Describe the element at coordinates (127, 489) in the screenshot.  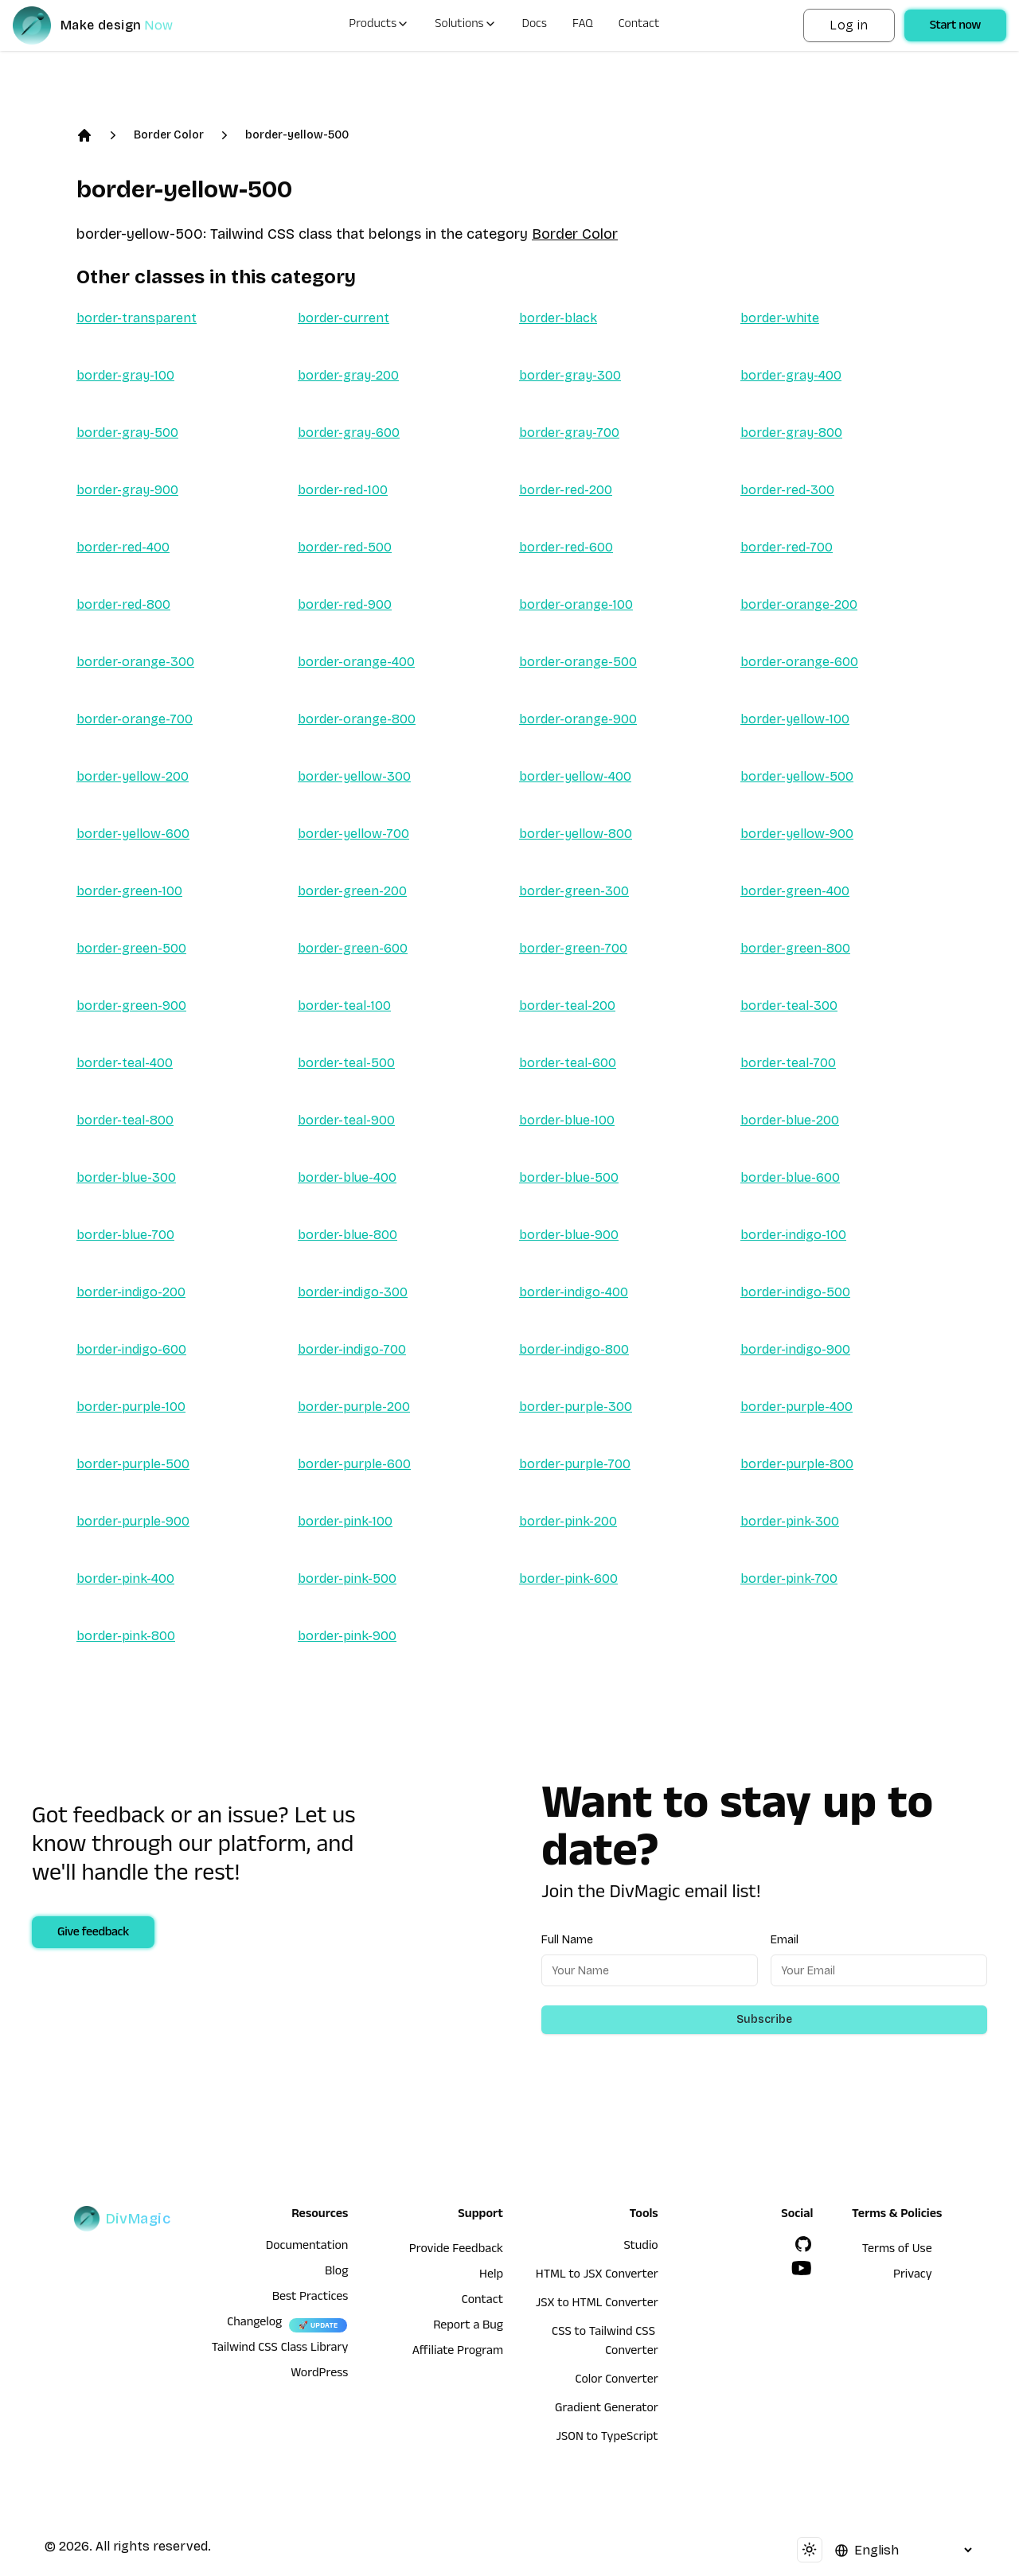
I see `border-gray-900` at that location.